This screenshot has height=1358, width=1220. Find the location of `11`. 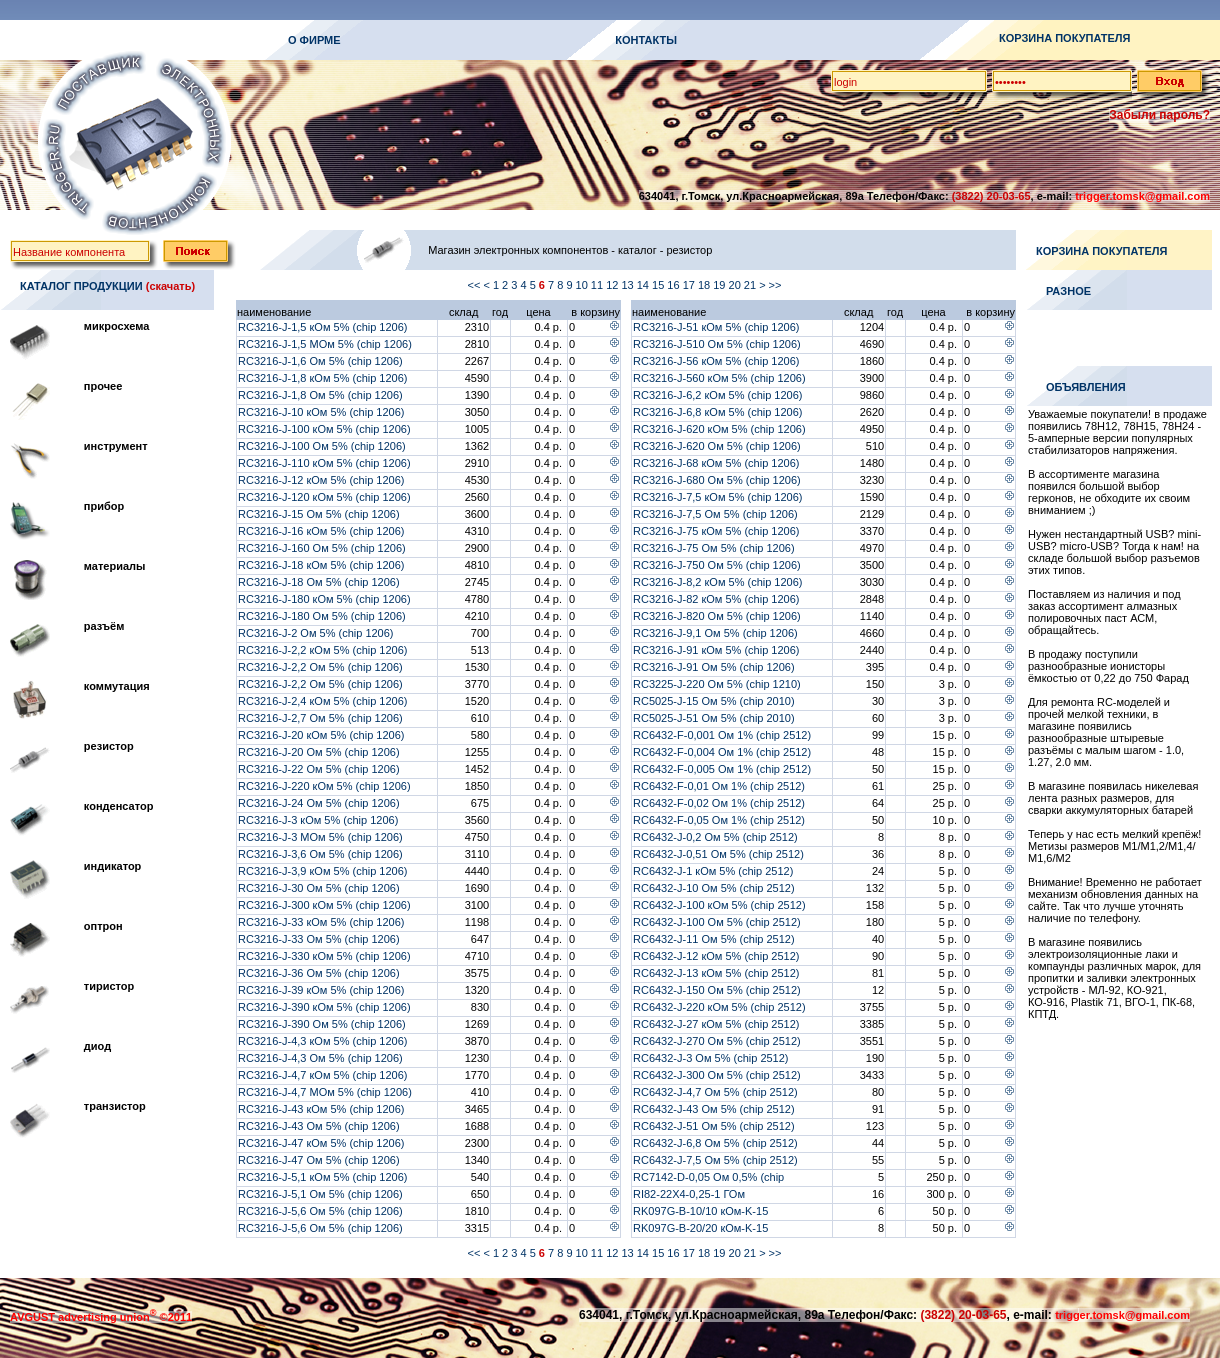

11 is located at coordinates (598, 285).